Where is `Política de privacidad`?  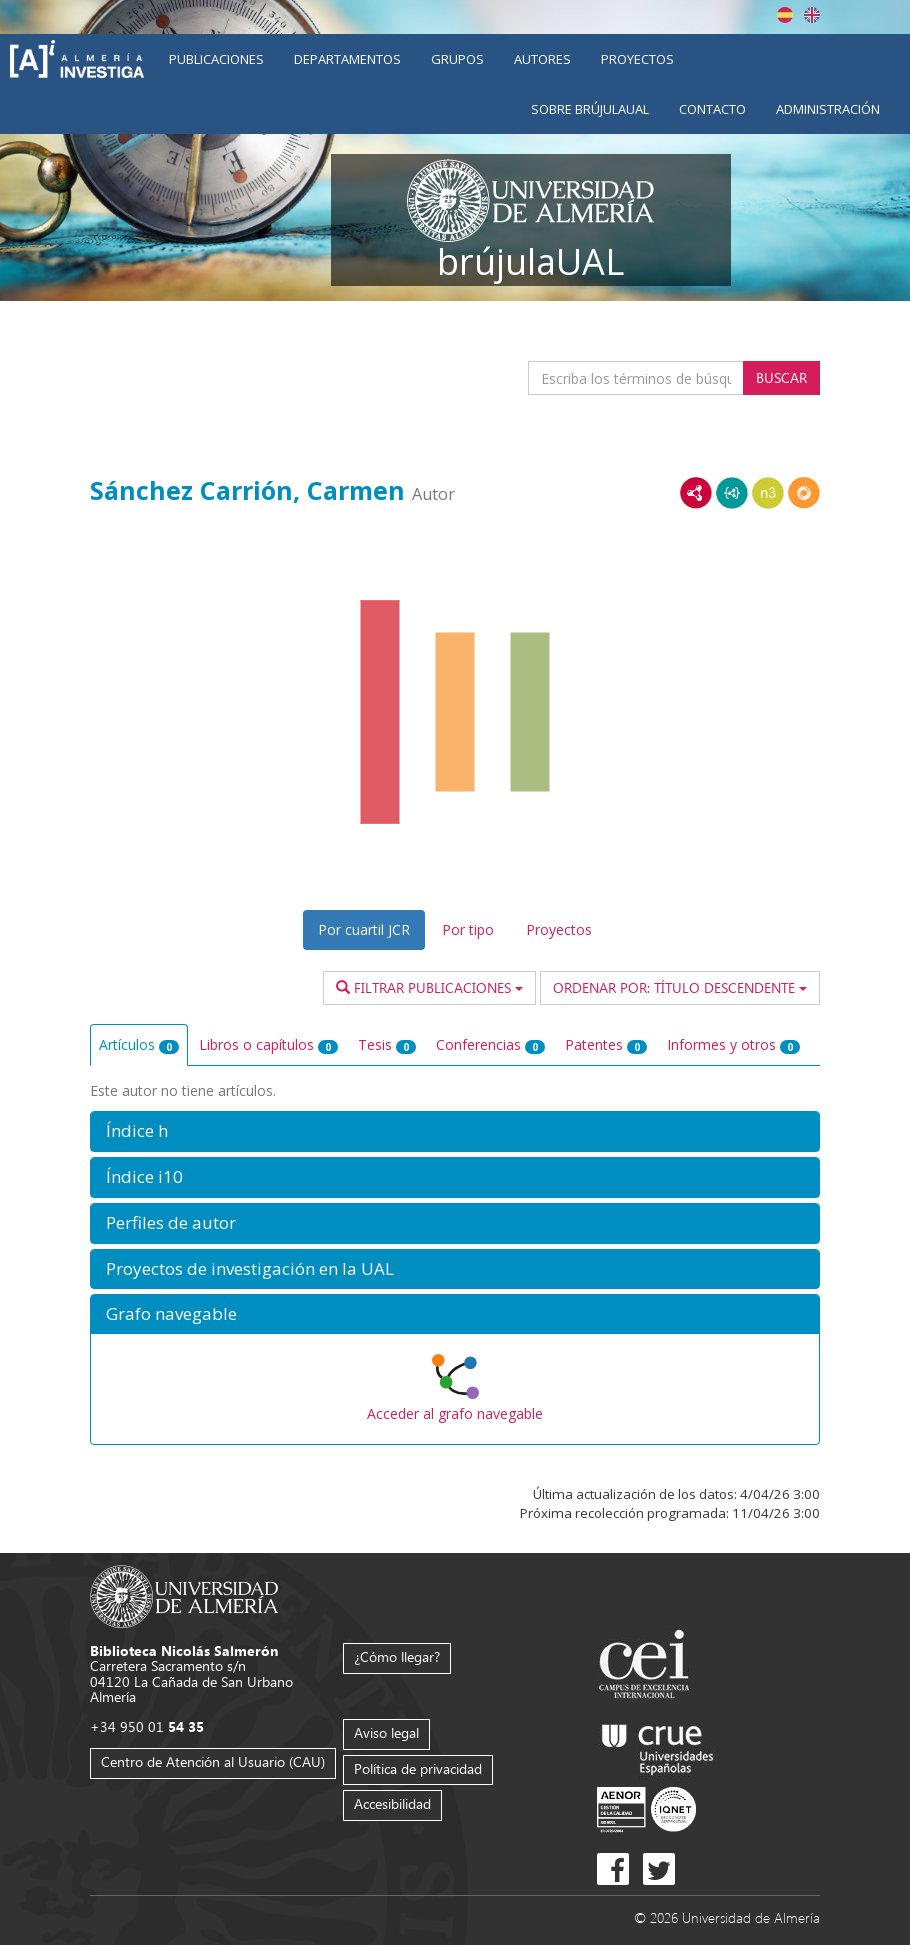
Política de privacidad is located at coordinates (418, 1768).